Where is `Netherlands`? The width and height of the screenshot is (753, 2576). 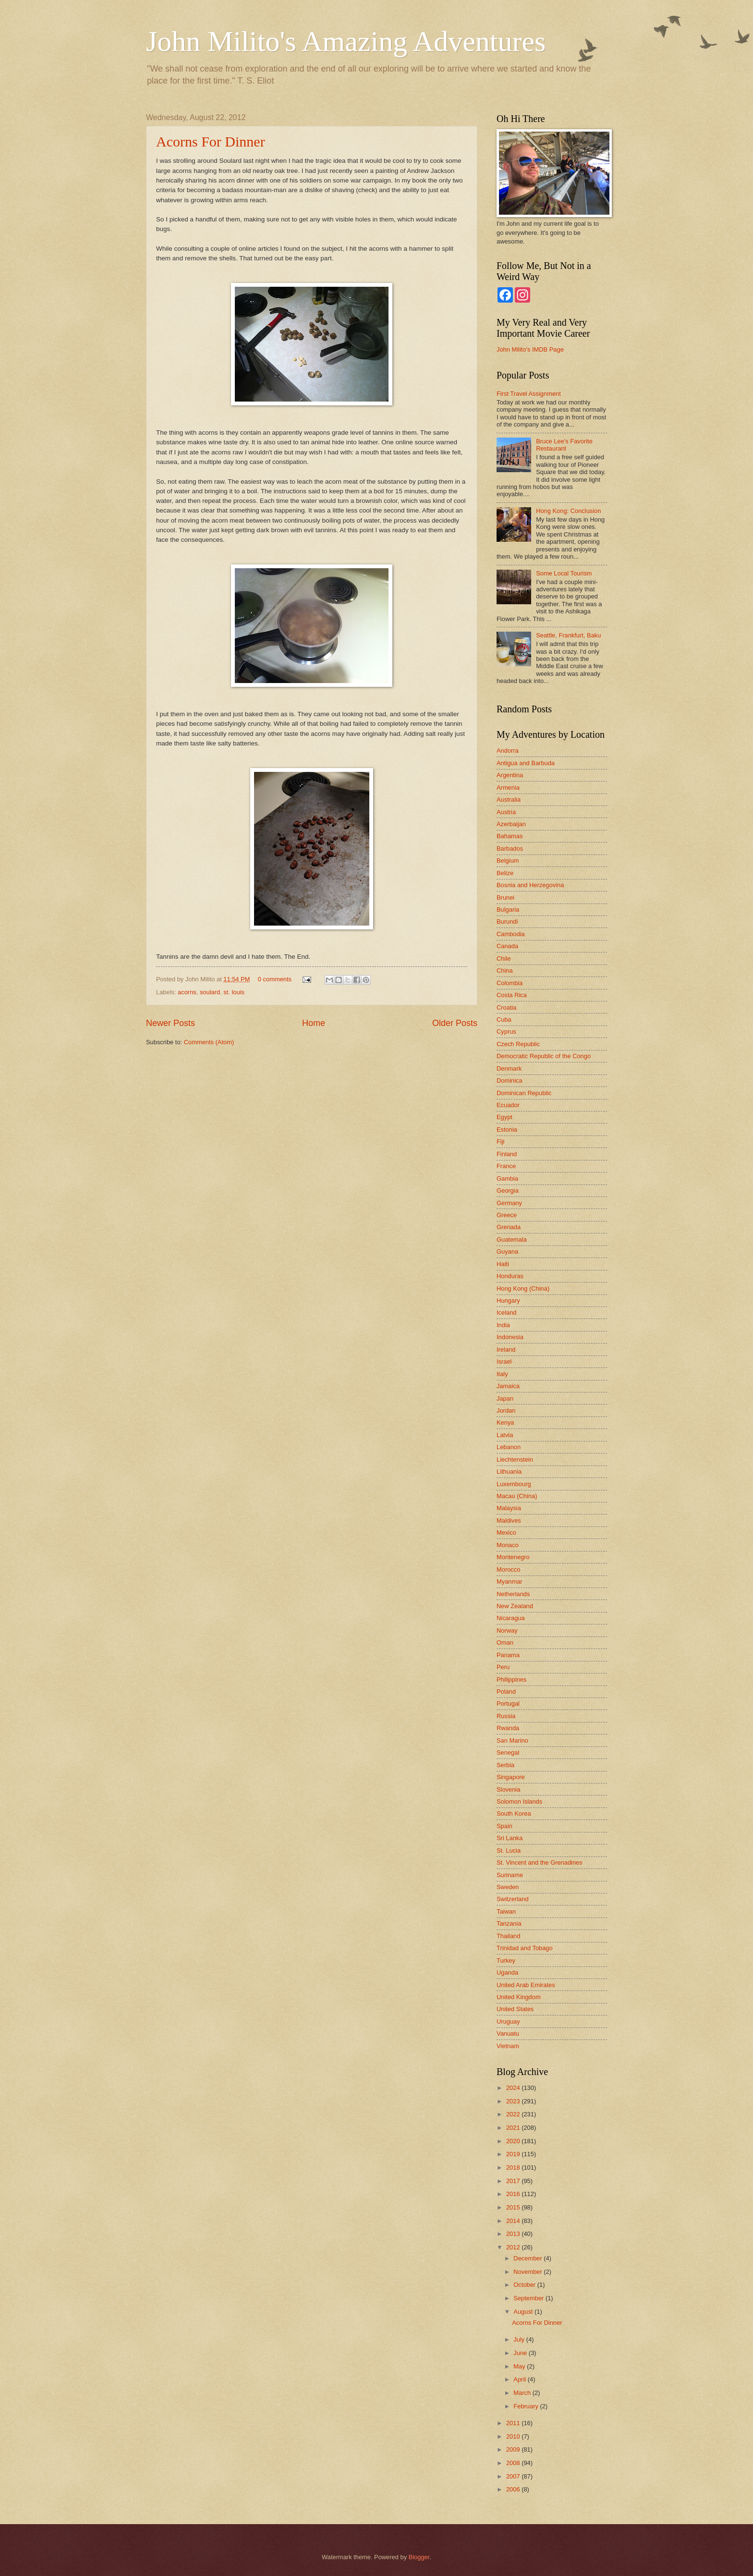 Netherlands is located at coordinates (513, 1594).